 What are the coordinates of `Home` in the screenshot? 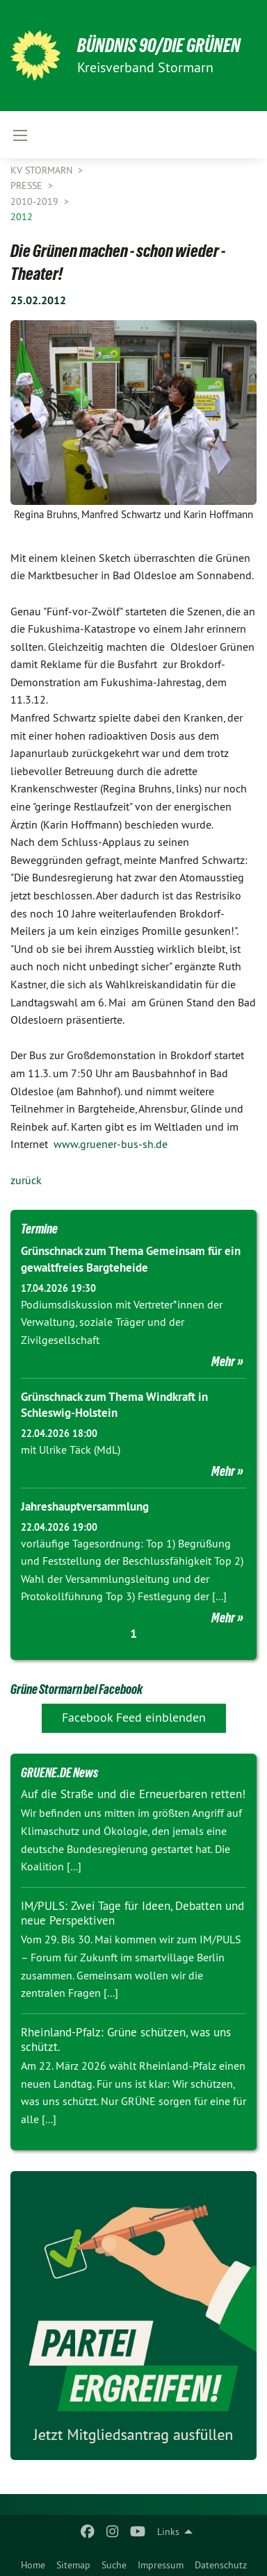 It's located at (33, 2565).